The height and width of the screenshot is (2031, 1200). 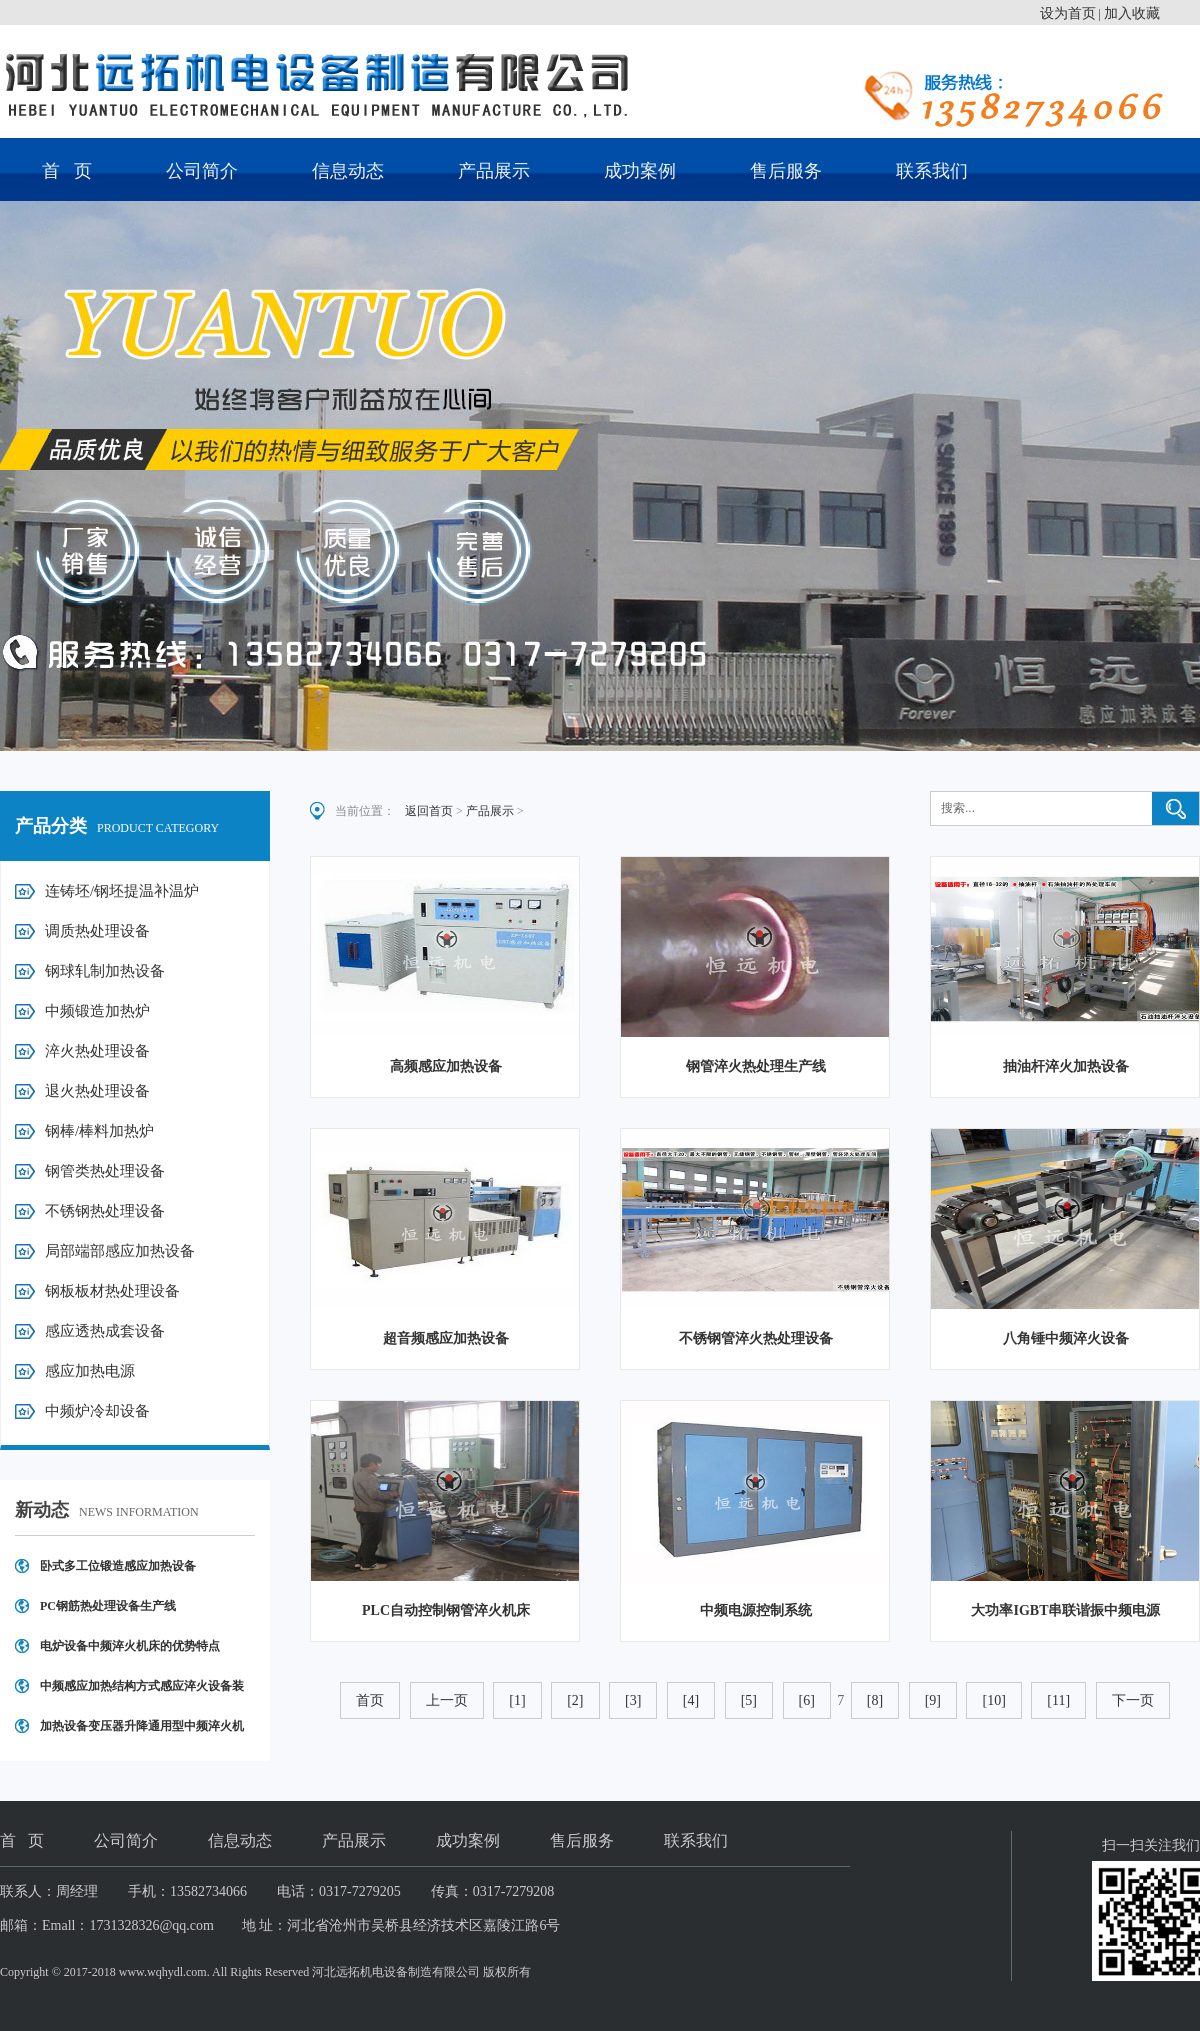 What do you see at coordinates (446, 1066) in the screenshot?
I see `高频感应加热设备` at bounding box center [446, 1066].